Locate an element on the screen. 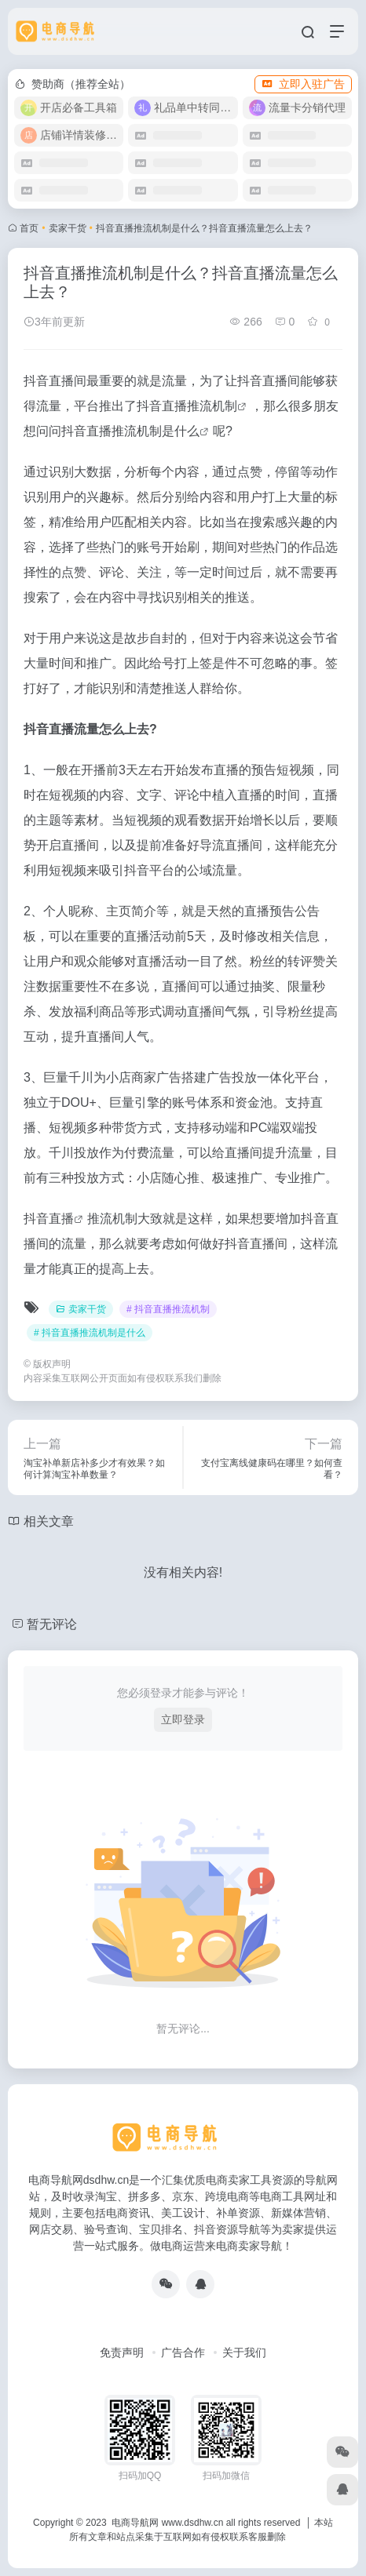 Image resolution: width=366 pixels, height=2576 pixels. 抖音直播推流机制是什么 is located at coordinates (130, 431).